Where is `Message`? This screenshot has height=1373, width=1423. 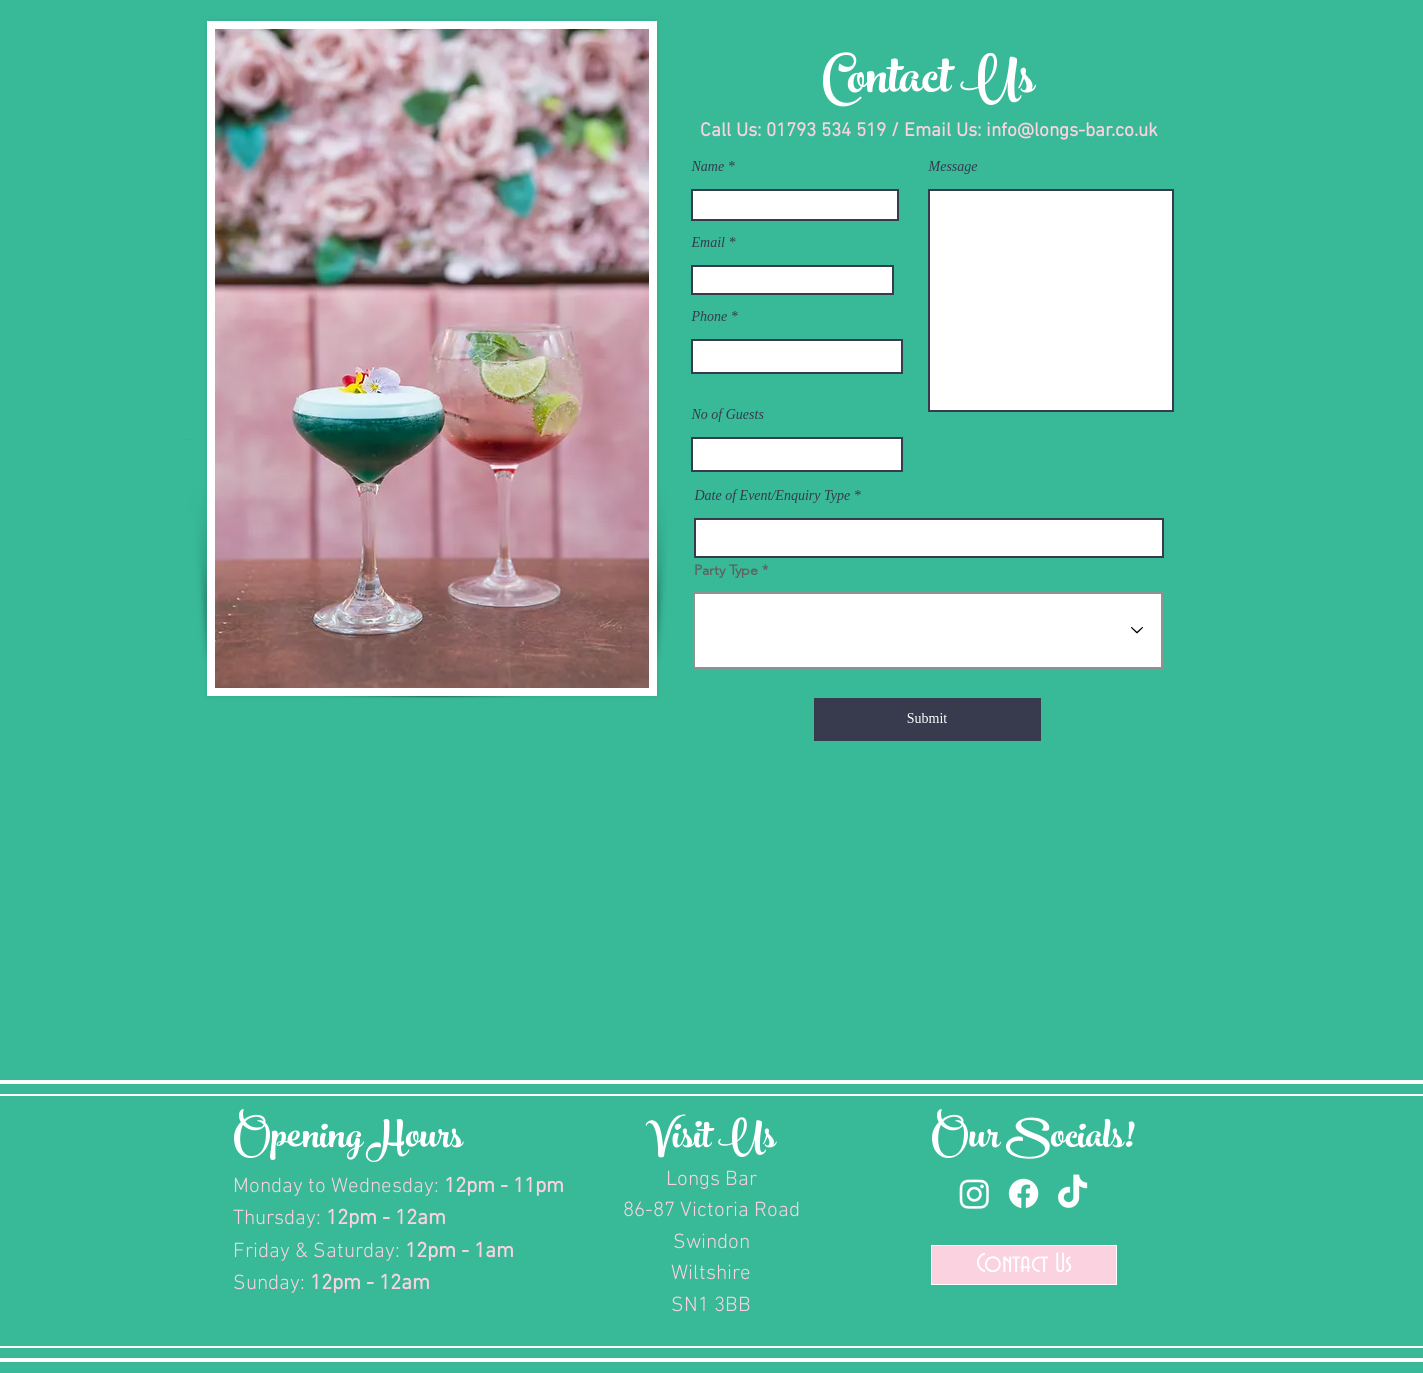 Message is located at coordinates (953, 167).